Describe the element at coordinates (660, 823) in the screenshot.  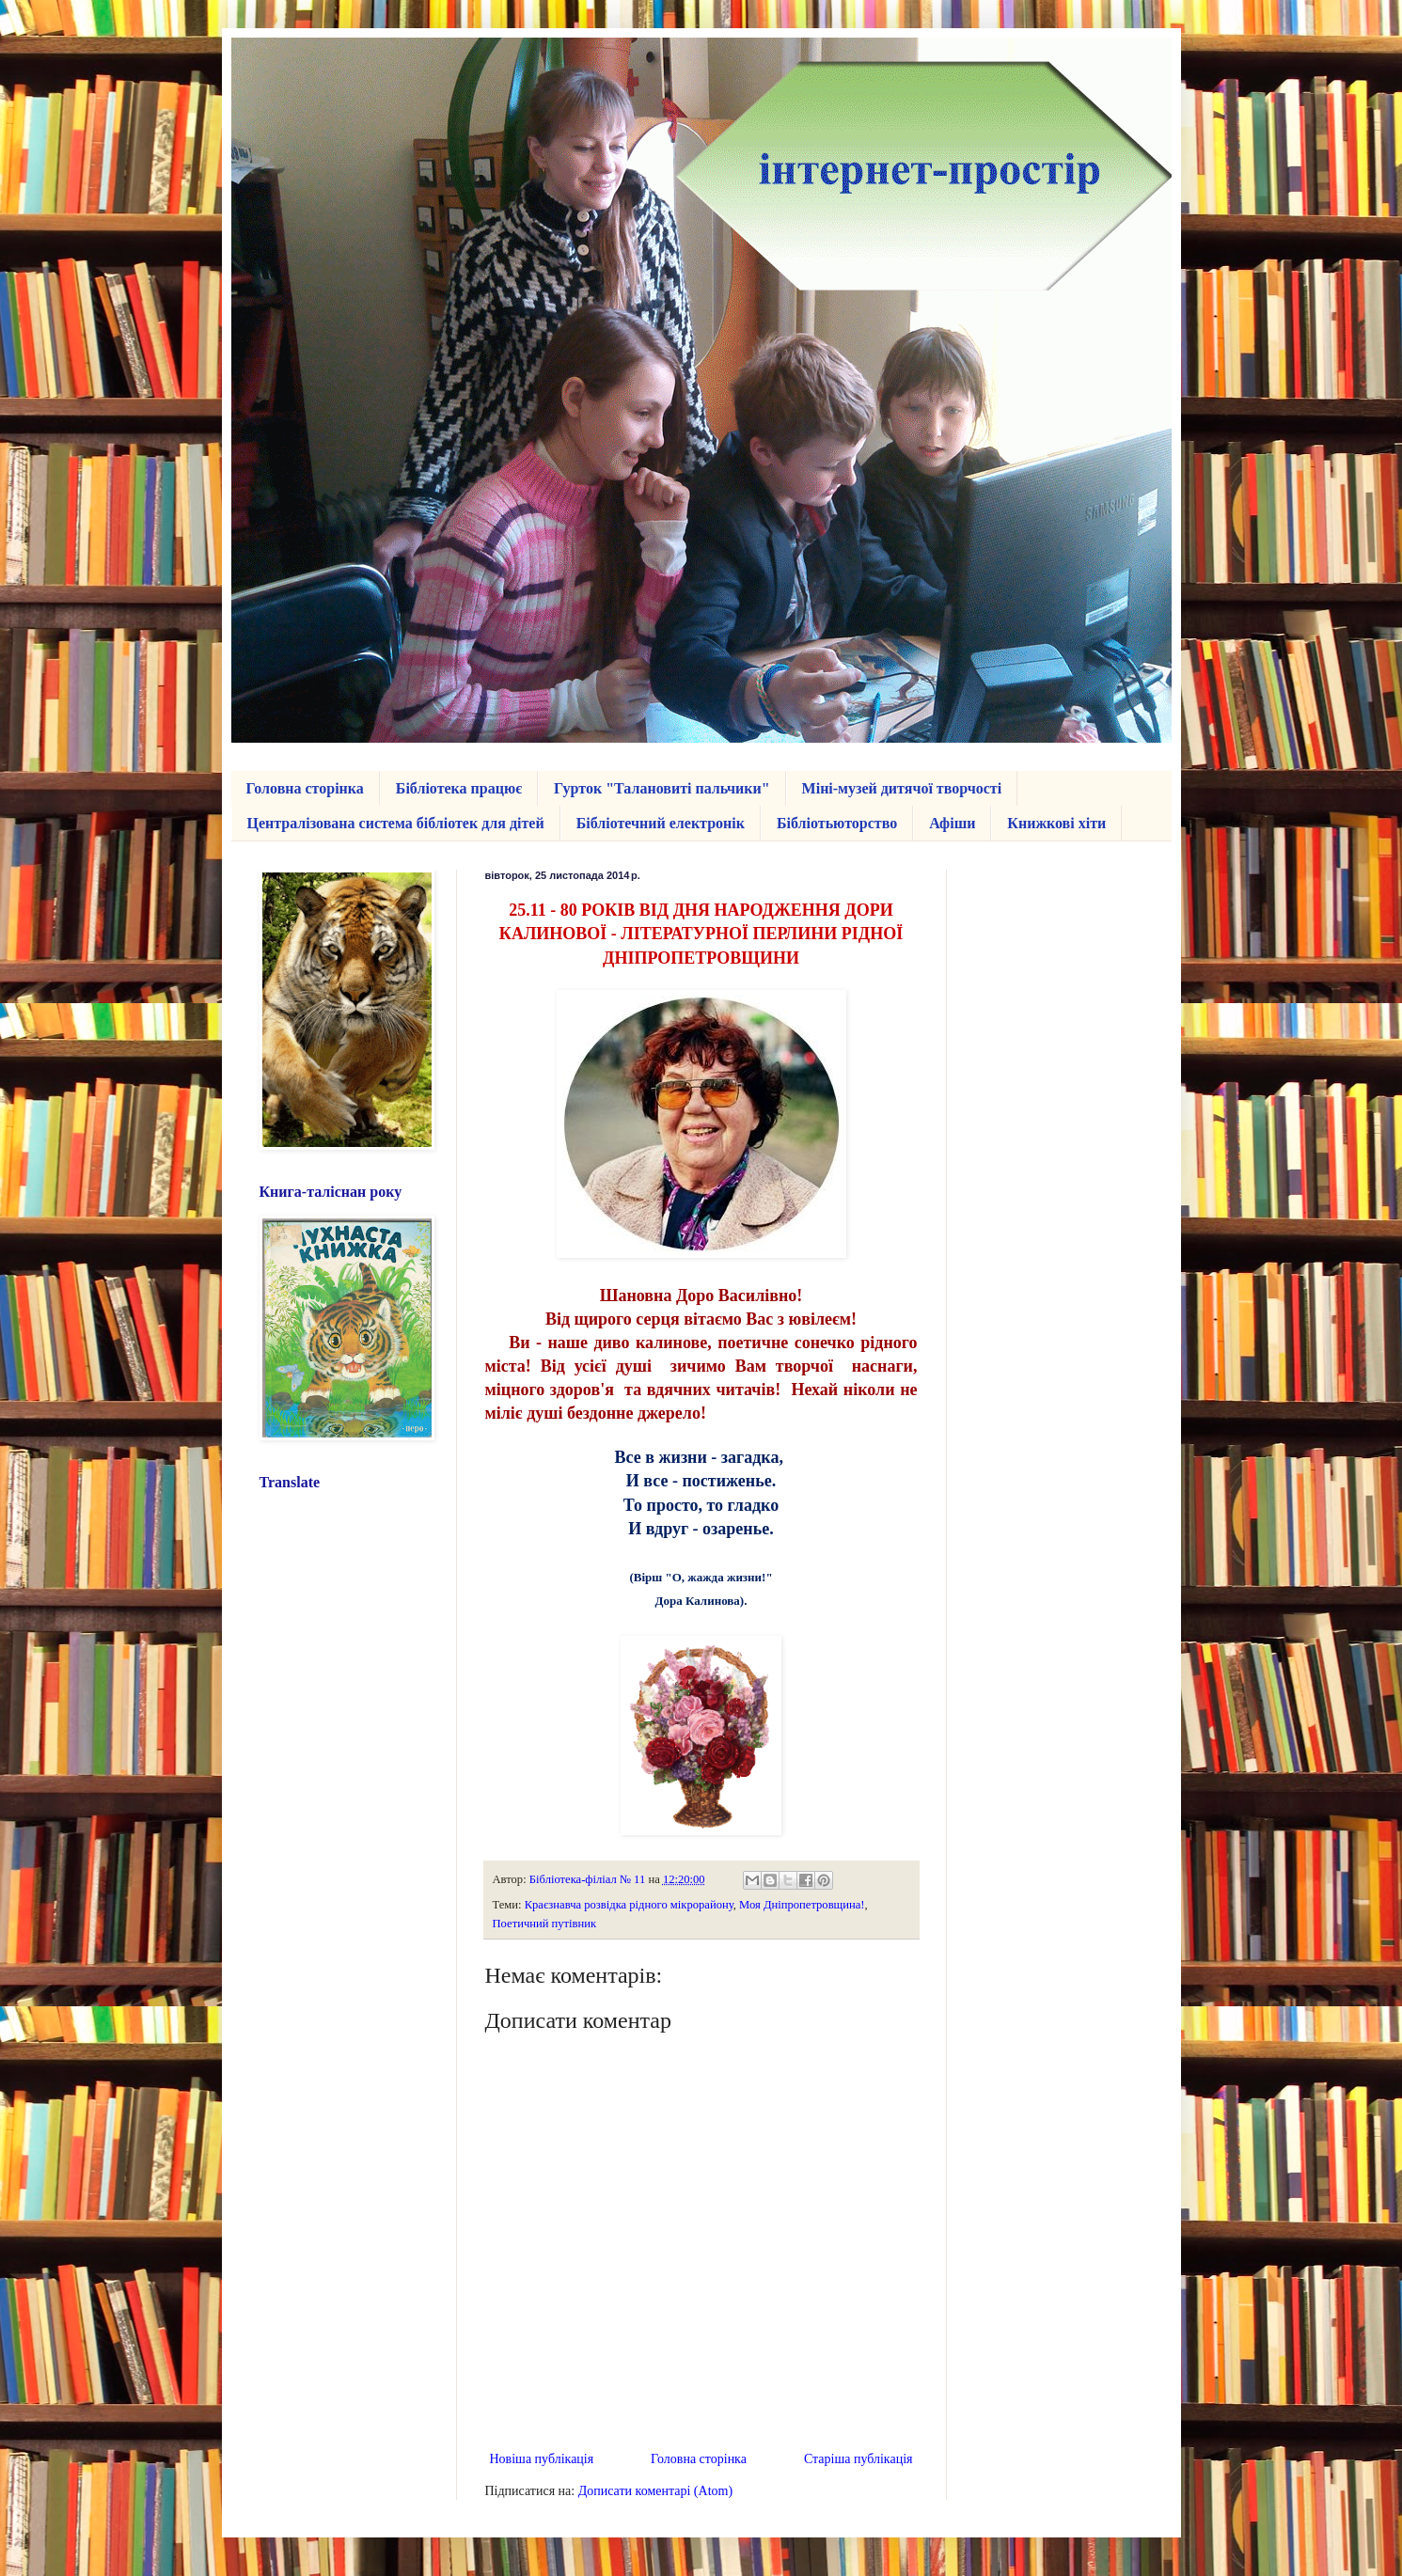
I see `Бібліотечний електронік` at that location.